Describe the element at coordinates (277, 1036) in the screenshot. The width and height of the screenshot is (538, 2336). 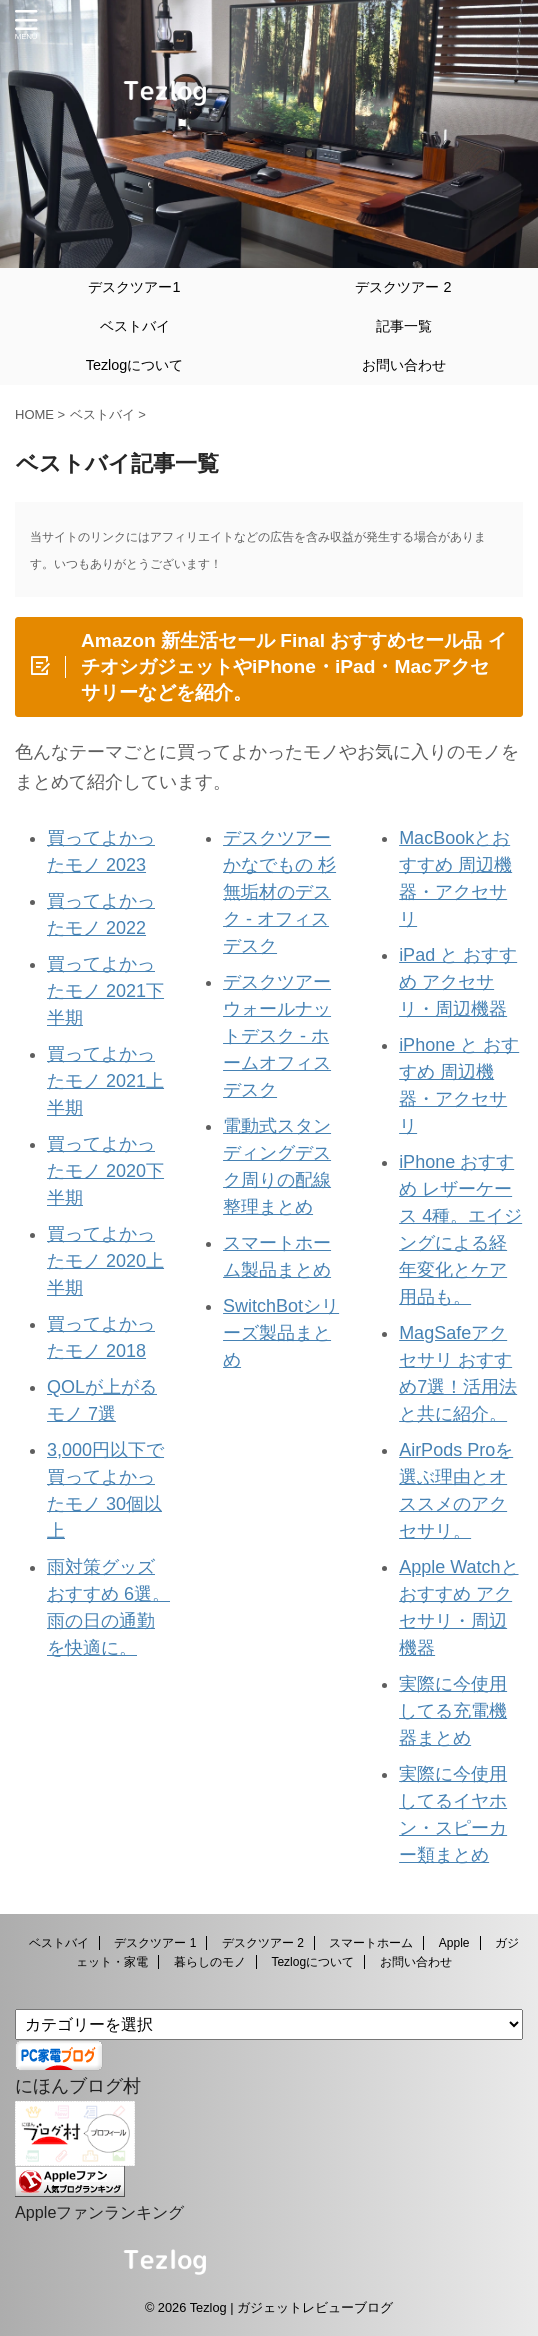
I see `デスクツアー ウォールナットデスク - ホームオフィスデスク` at that location.